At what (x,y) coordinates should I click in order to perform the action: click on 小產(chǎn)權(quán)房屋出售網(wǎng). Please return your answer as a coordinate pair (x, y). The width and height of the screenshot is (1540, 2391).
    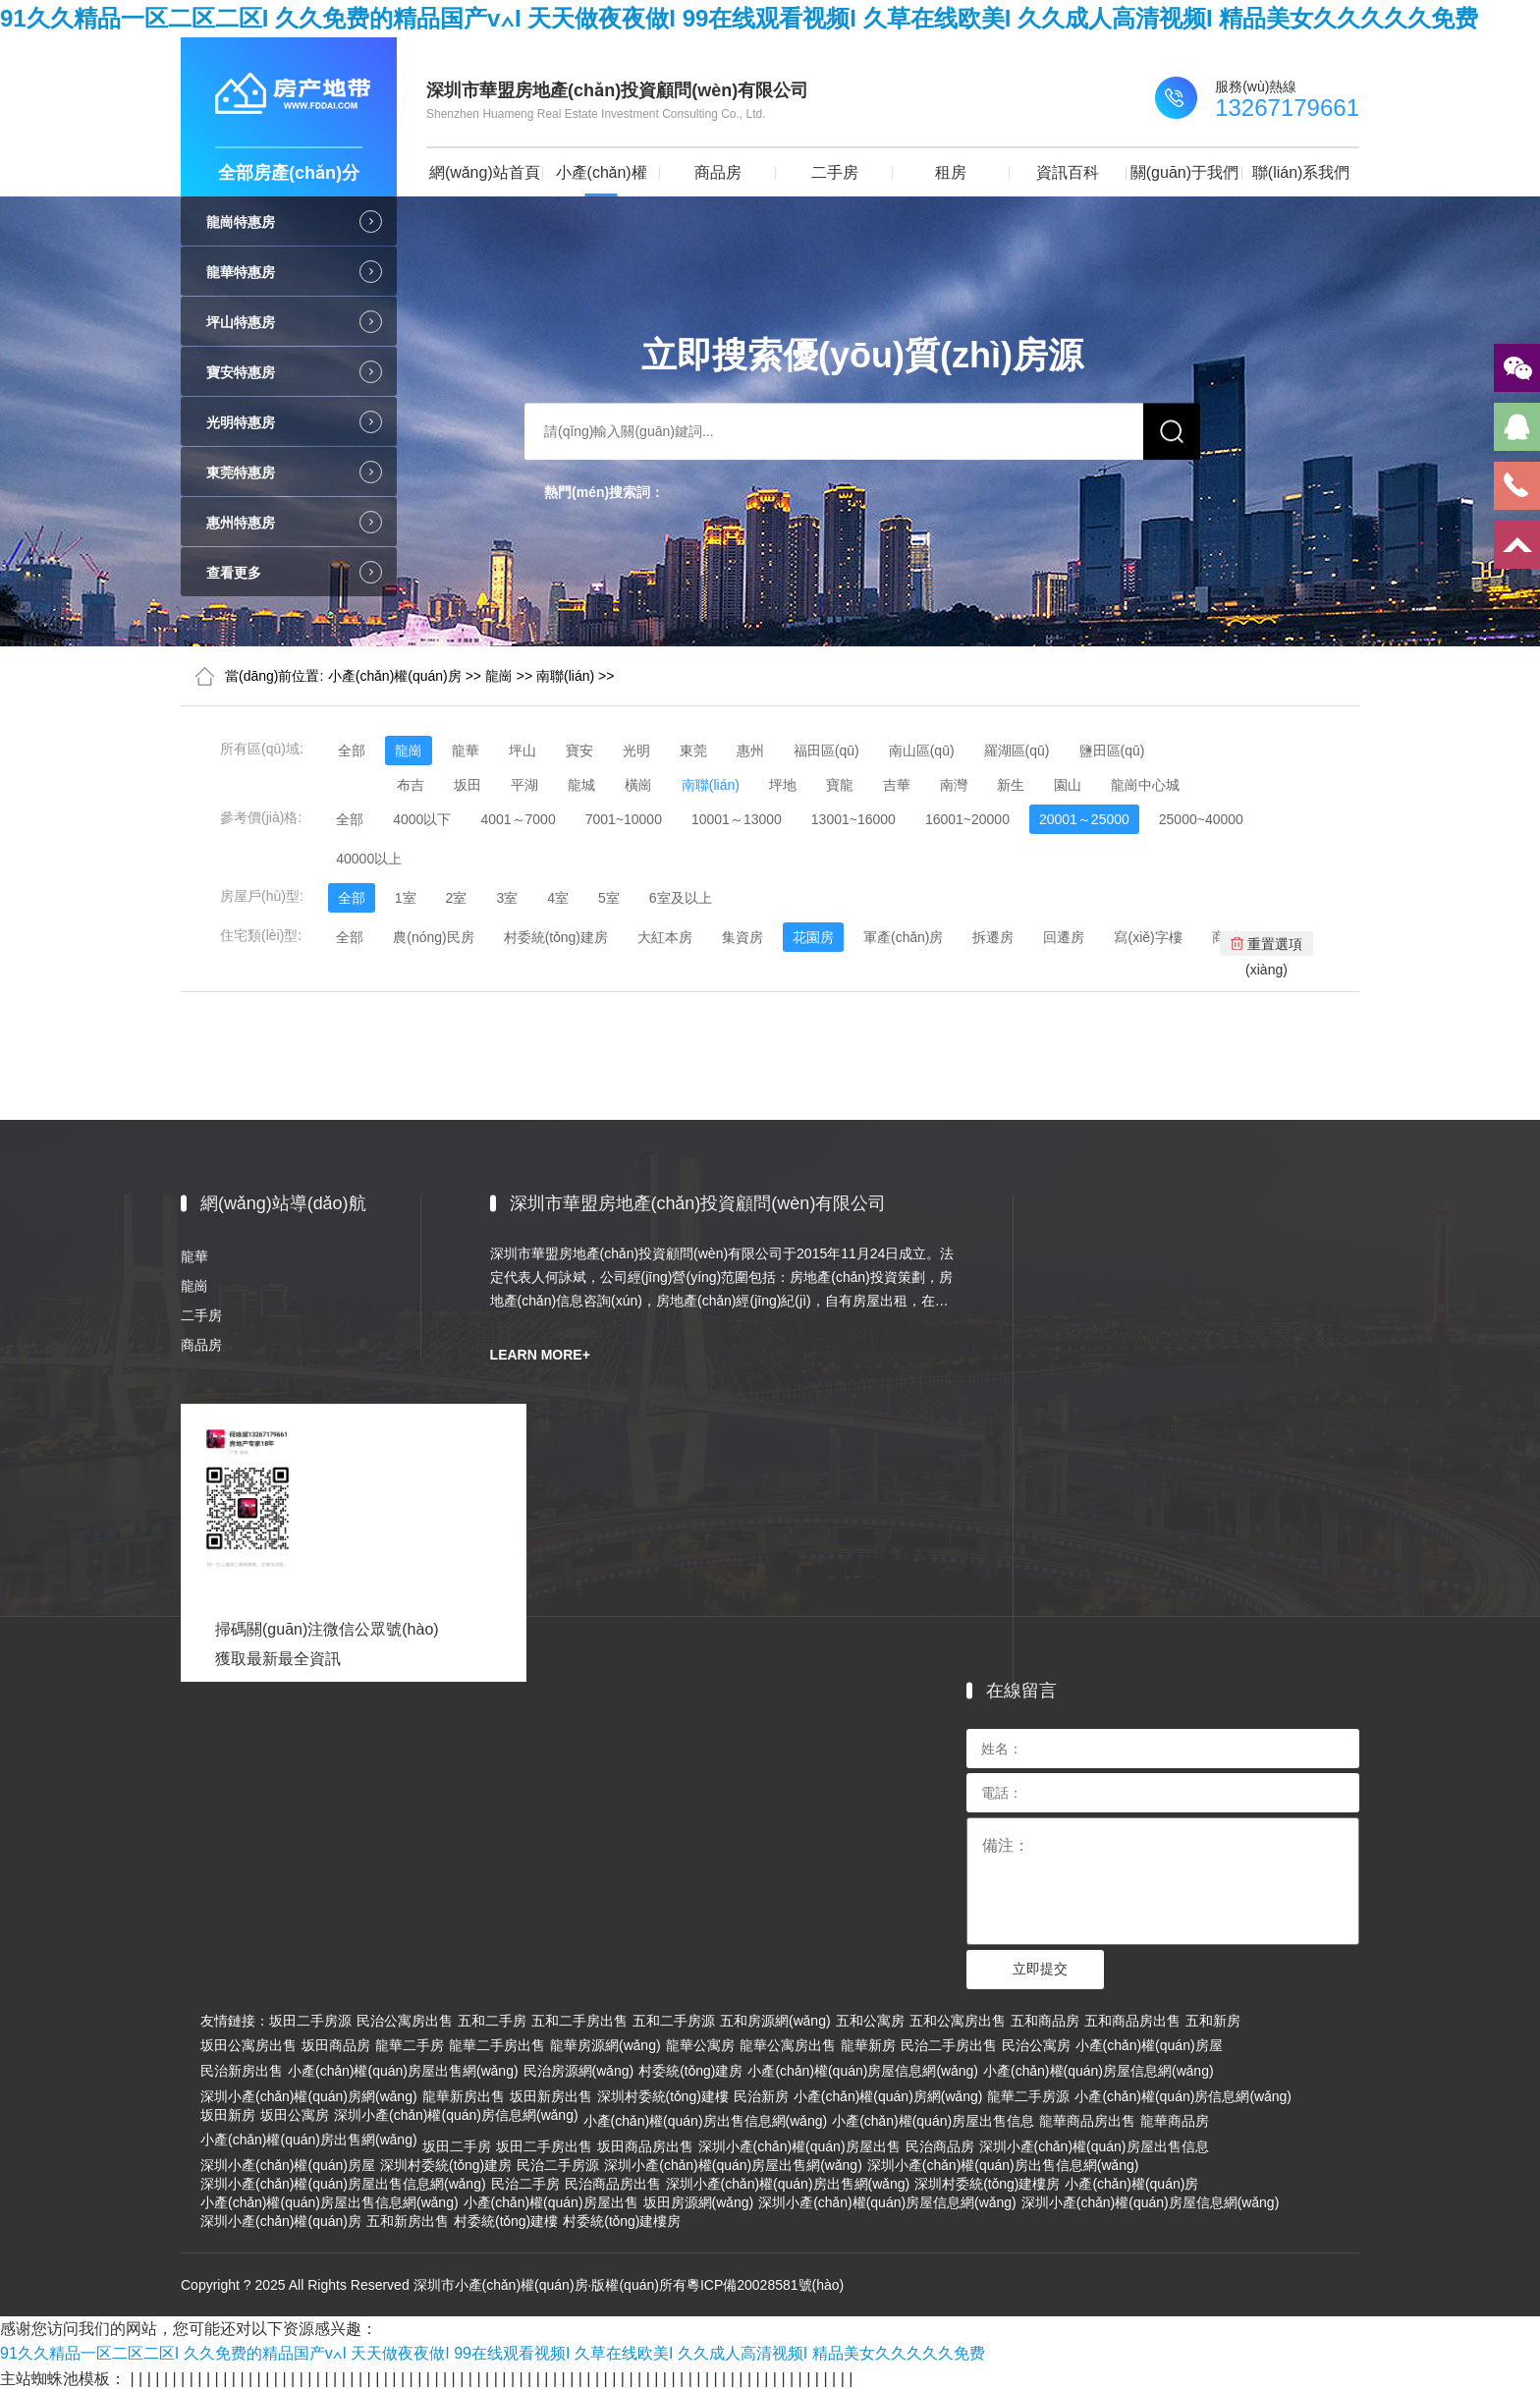
    Looking at the image, I should click on (403, 2071).